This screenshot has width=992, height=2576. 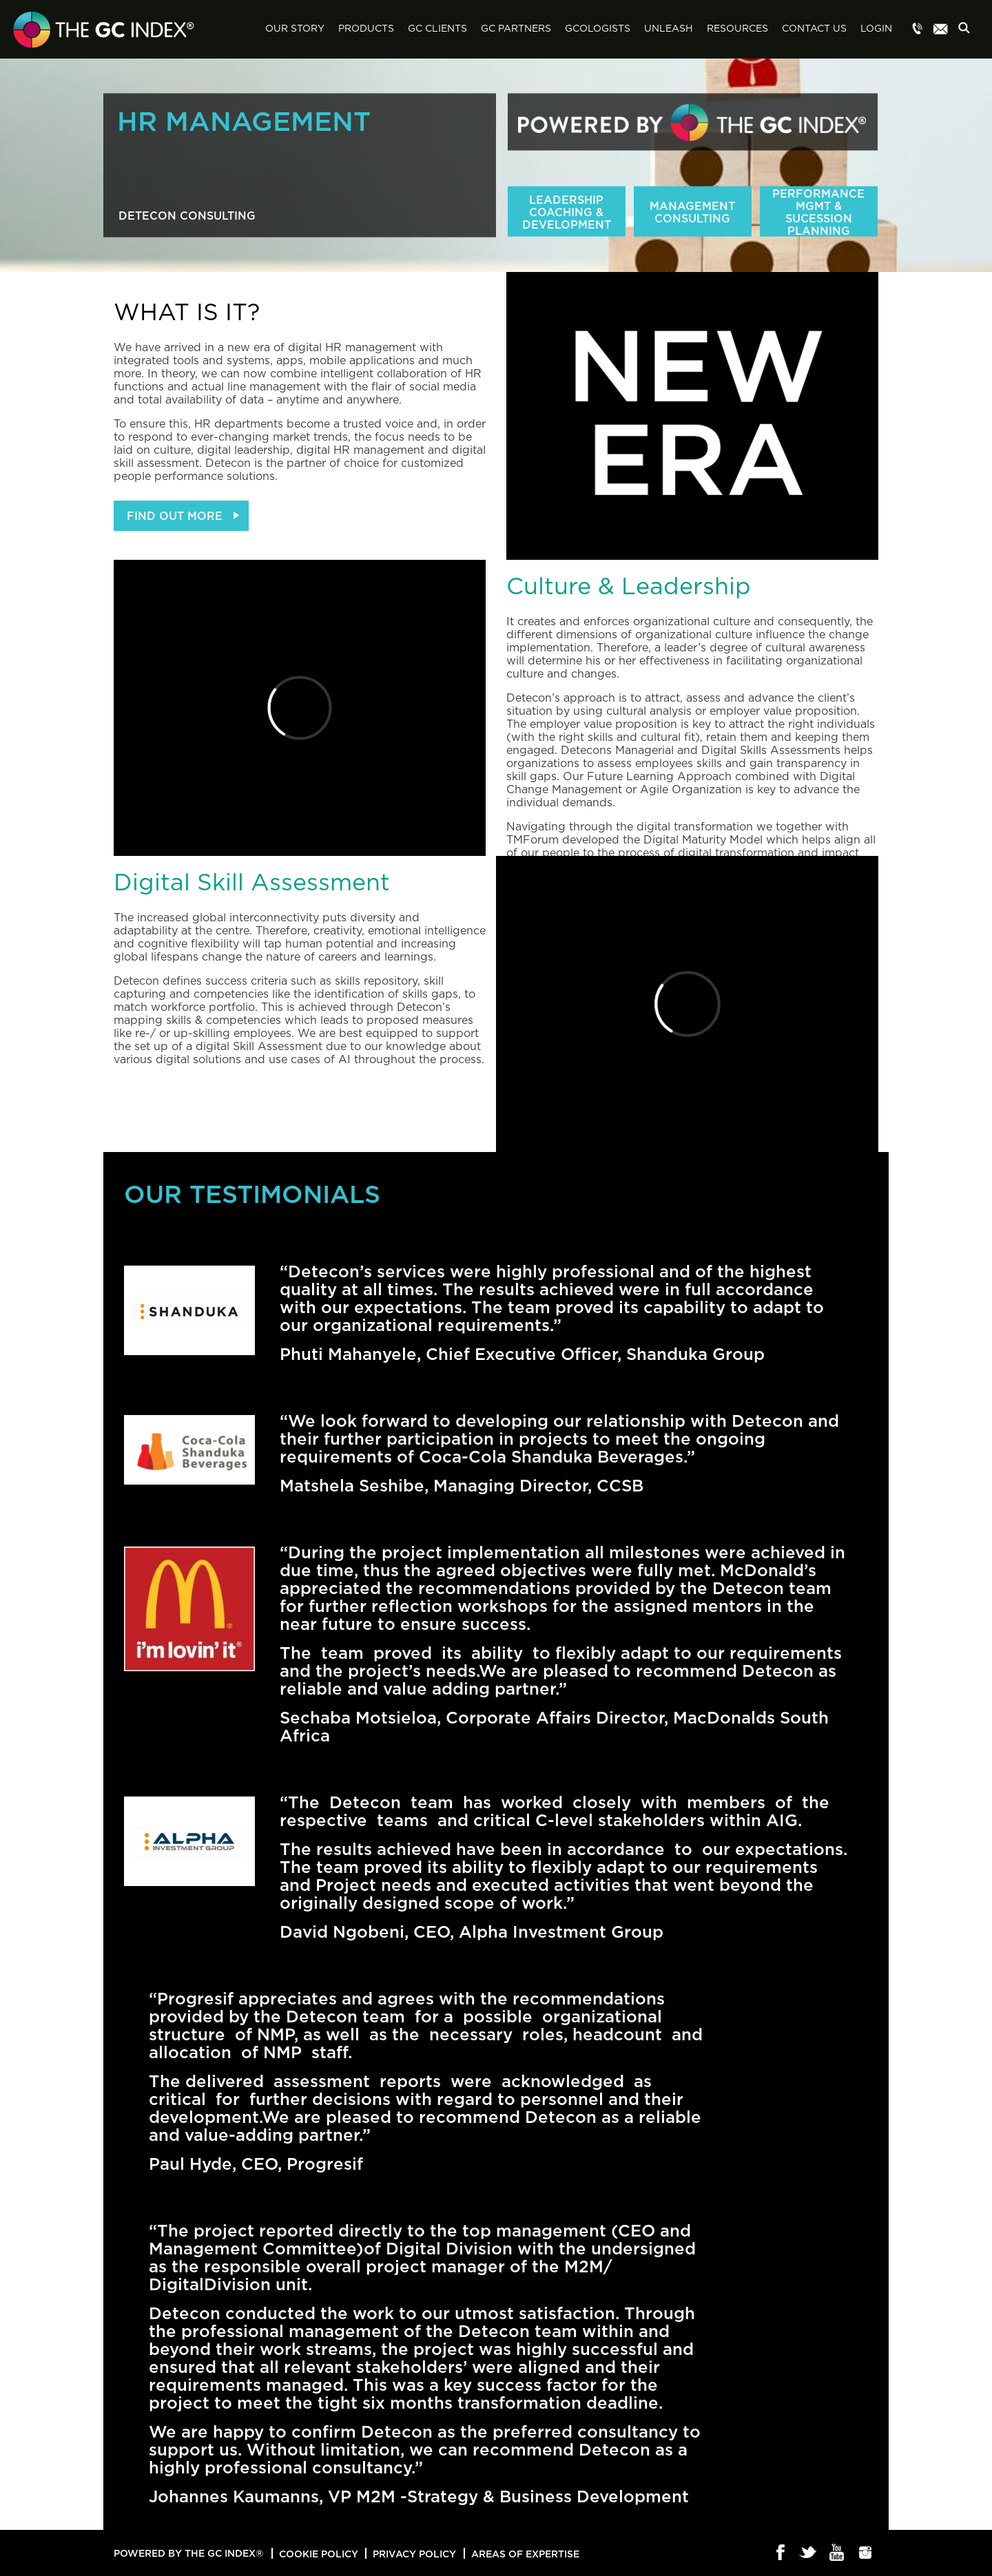 I want to click on Instagram, so click(x=865, y=2553).